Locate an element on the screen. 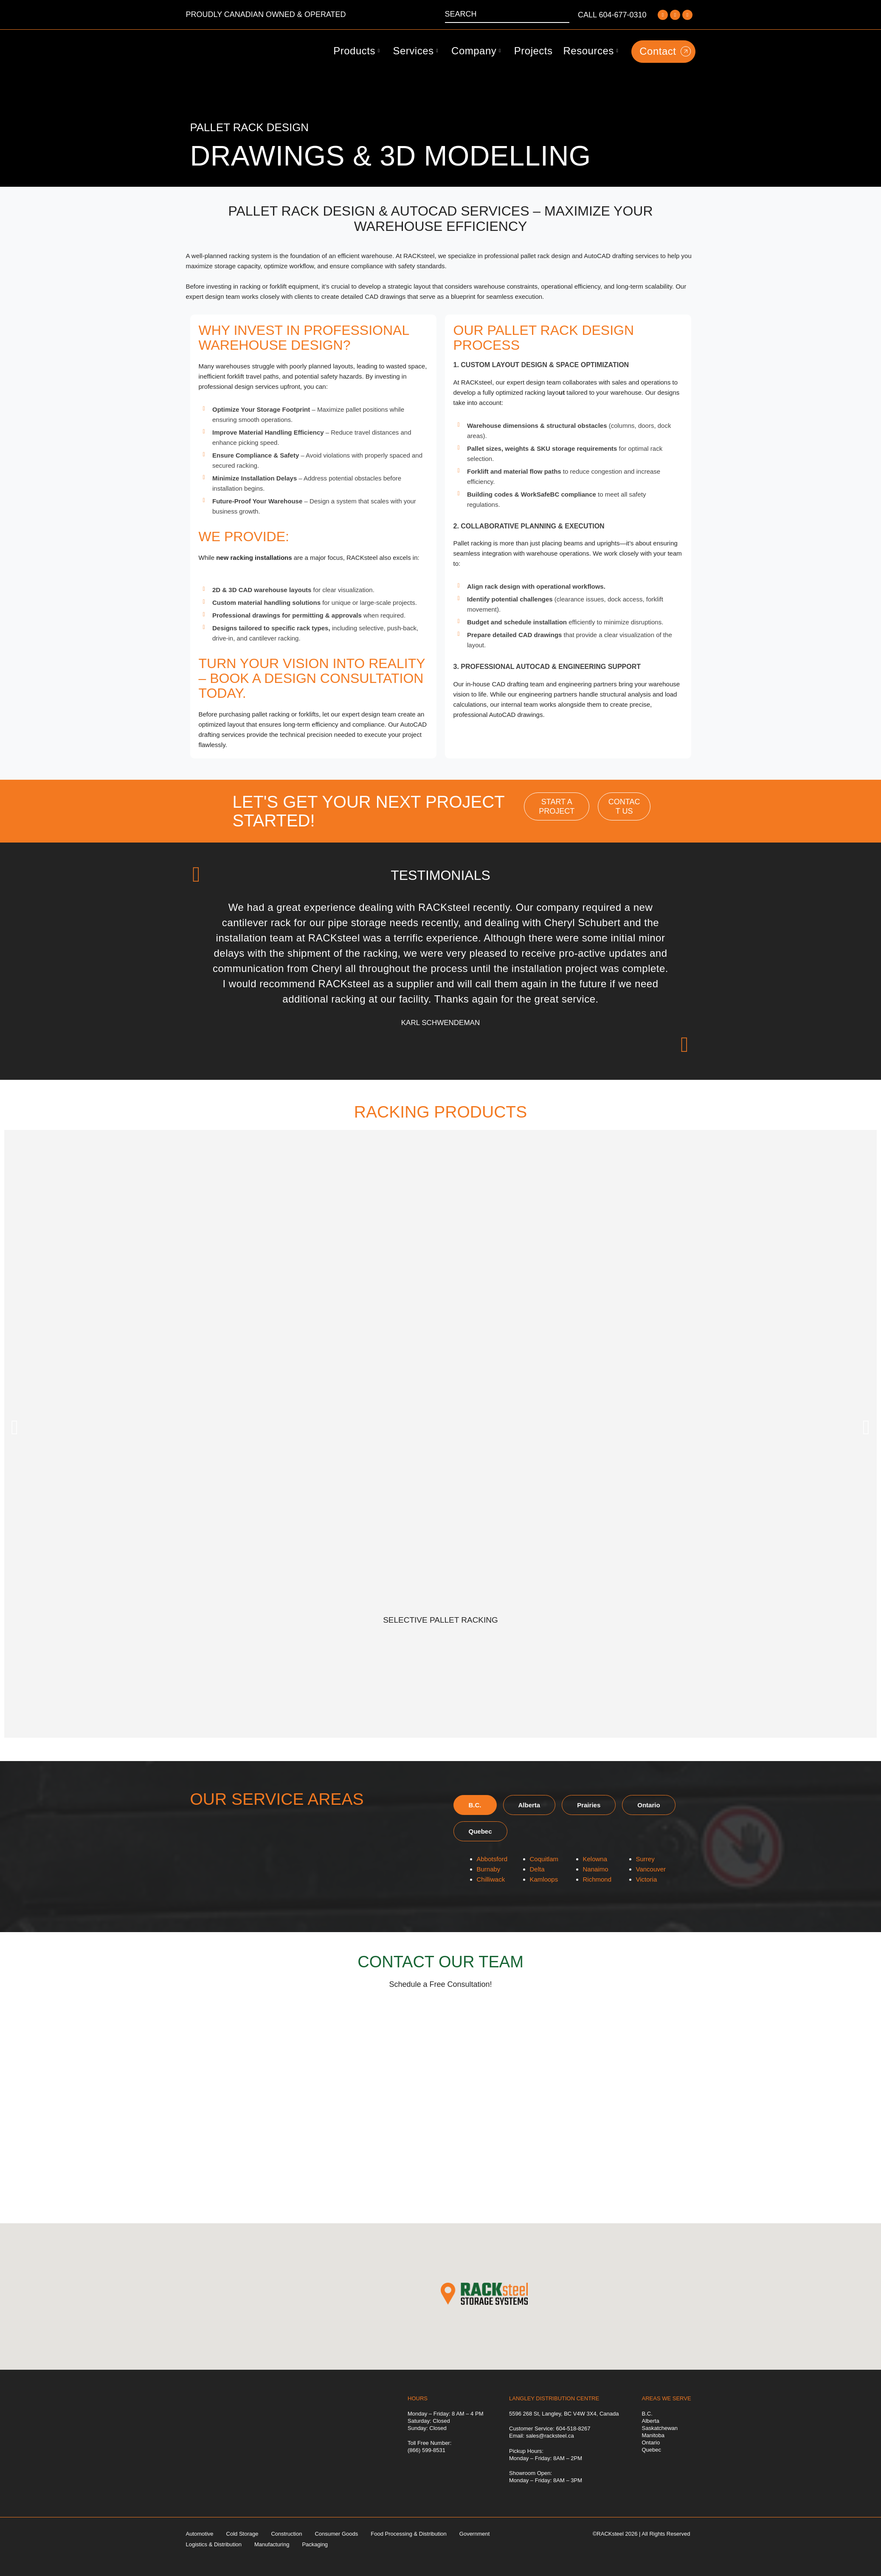  Richmond is located at coordinates (597, 1879).